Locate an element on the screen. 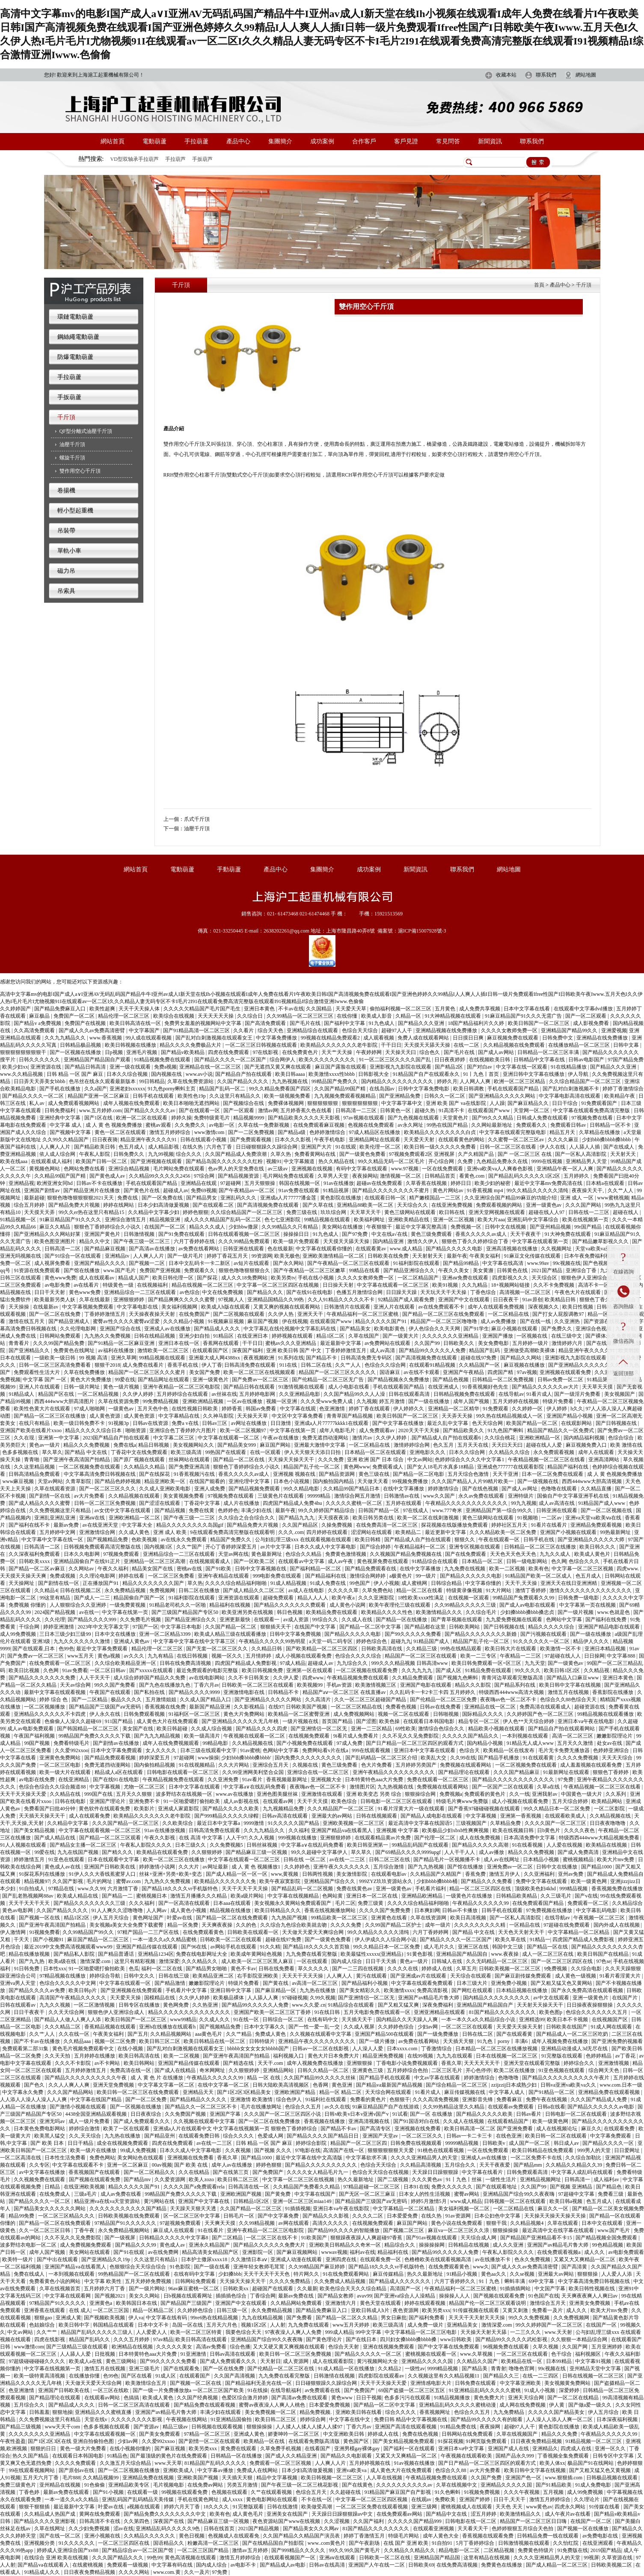  欧美一区二区在线刺激视频 is located at coordinates (428, 1518).